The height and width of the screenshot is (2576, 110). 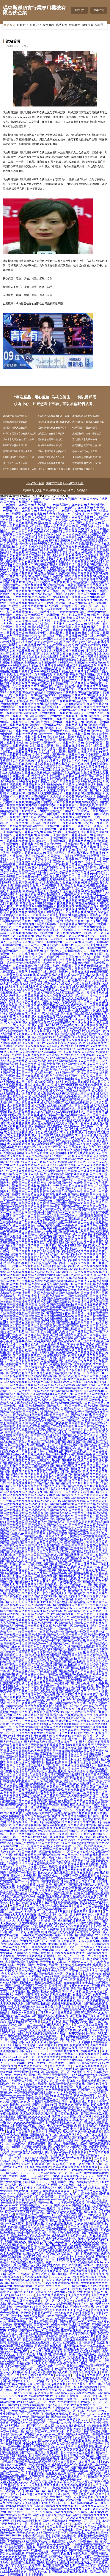 I want to click on 成人免费AAA片, so click(x=74, y=1144).